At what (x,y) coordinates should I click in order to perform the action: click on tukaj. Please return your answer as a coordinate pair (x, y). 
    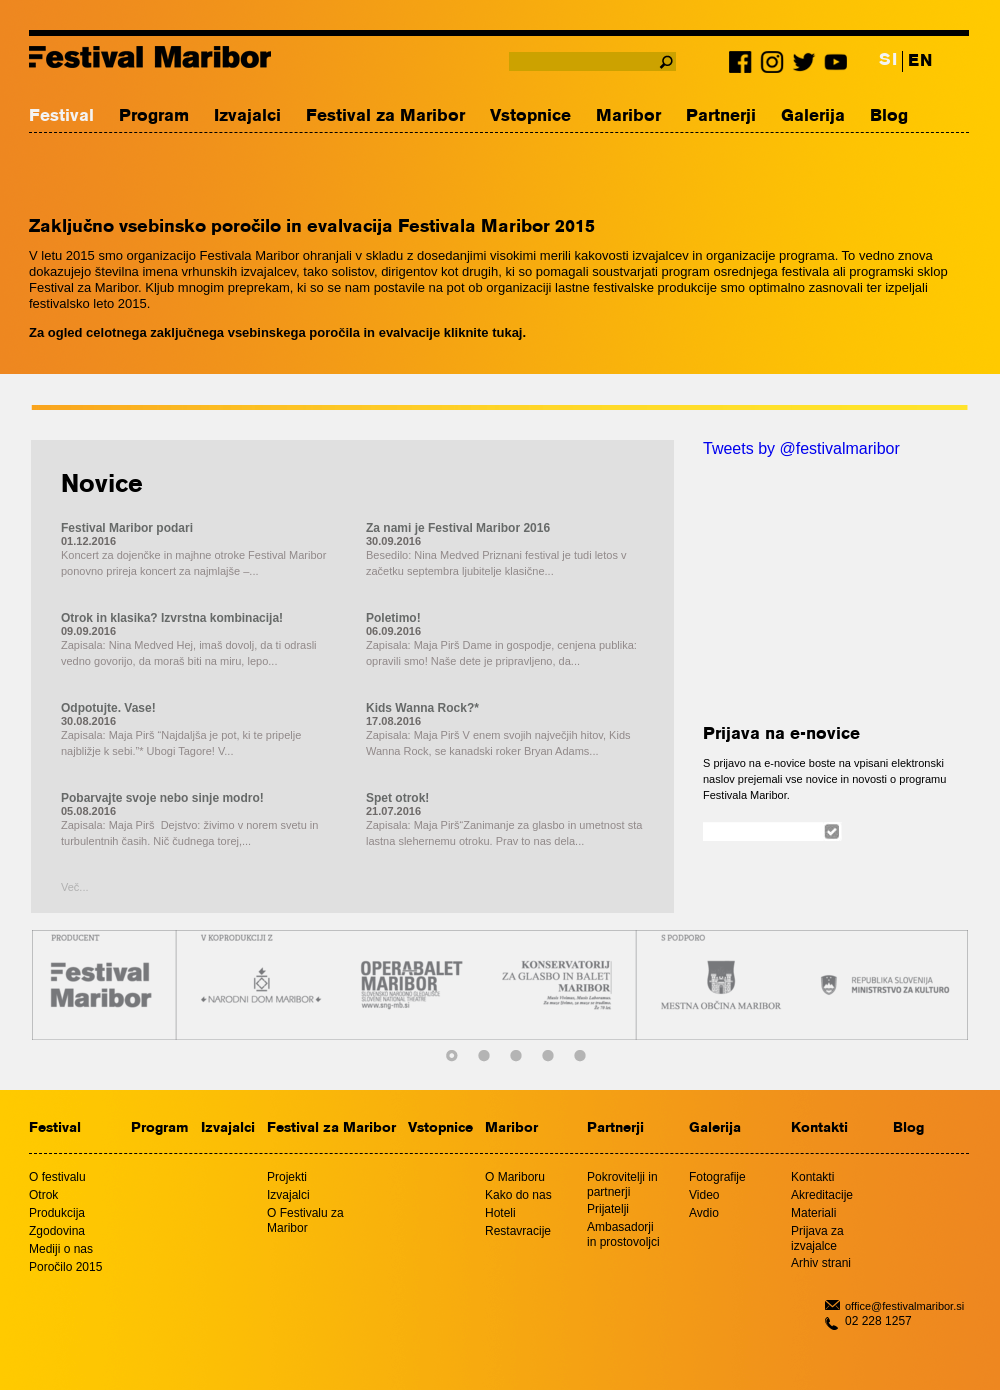
    Looking at the image, I should click on (507, 332).